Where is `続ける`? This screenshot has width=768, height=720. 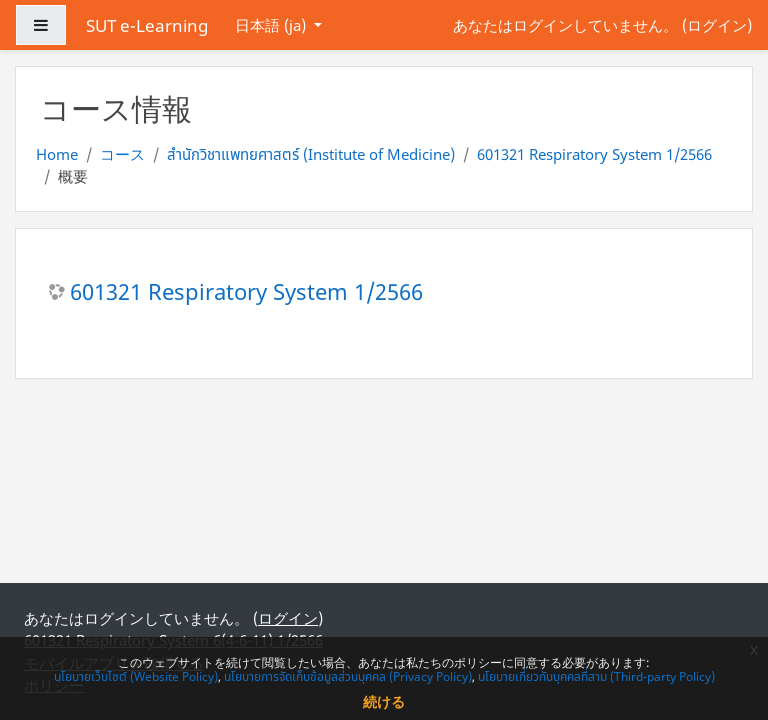
続ける is located at coordinates (384, 701).